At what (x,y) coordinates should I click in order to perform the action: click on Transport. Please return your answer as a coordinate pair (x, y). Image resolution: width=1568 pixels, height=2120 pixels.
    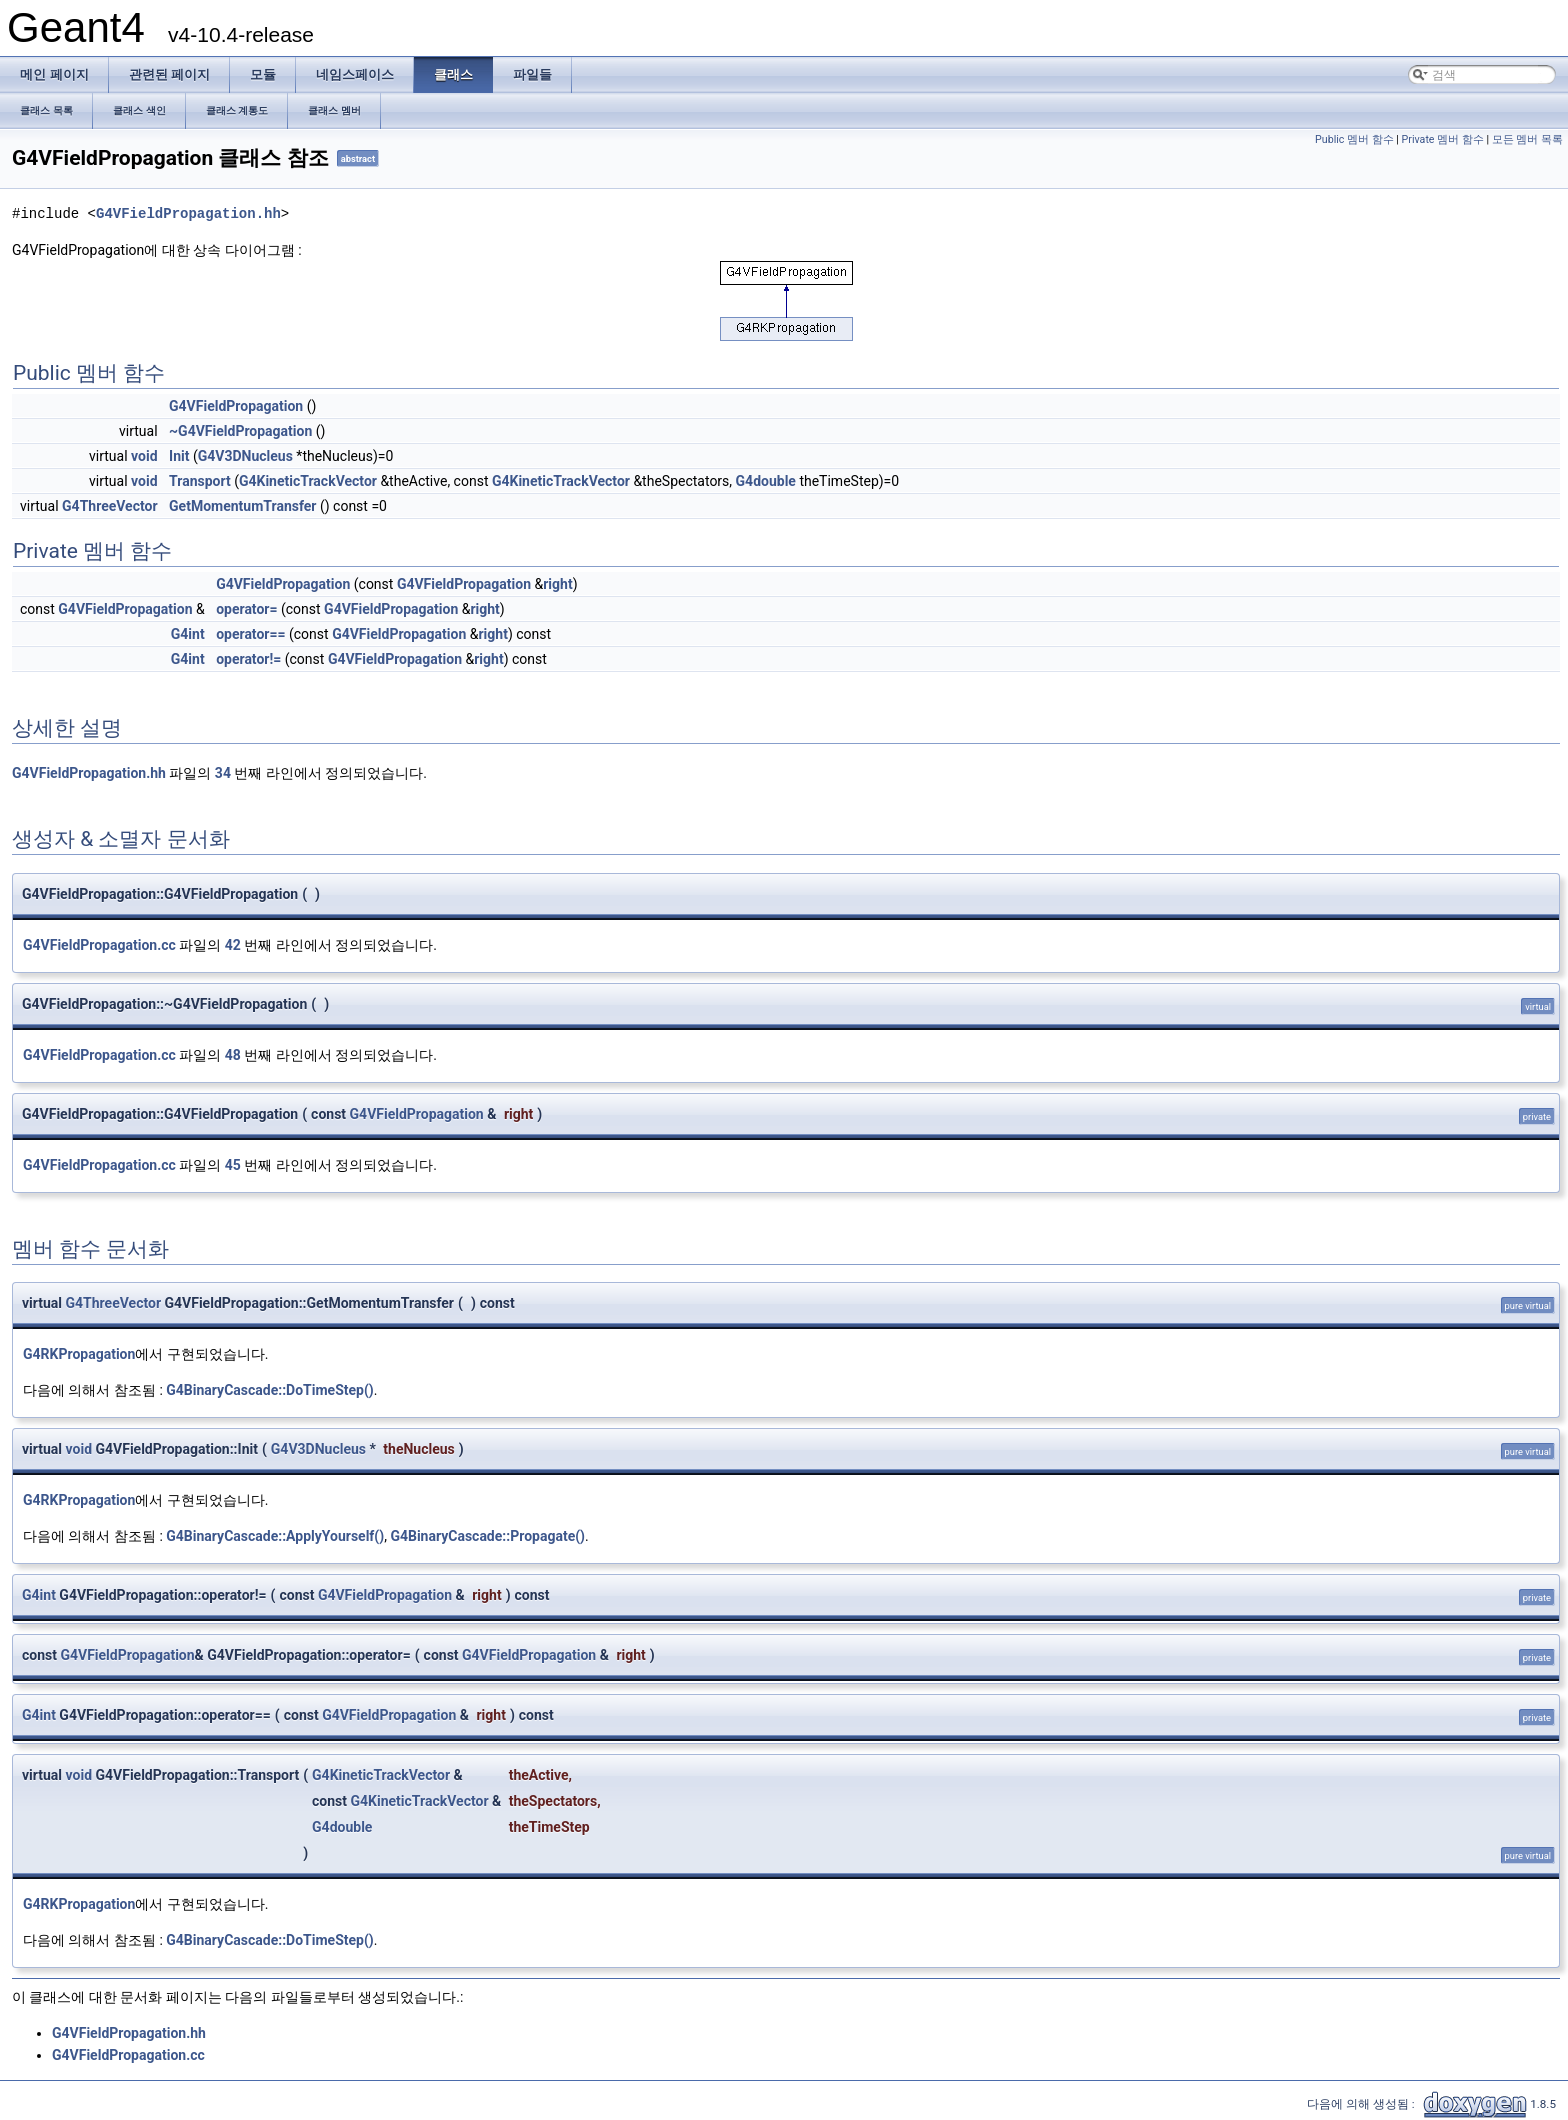
    Looking at the image, I should click on (200, 481).